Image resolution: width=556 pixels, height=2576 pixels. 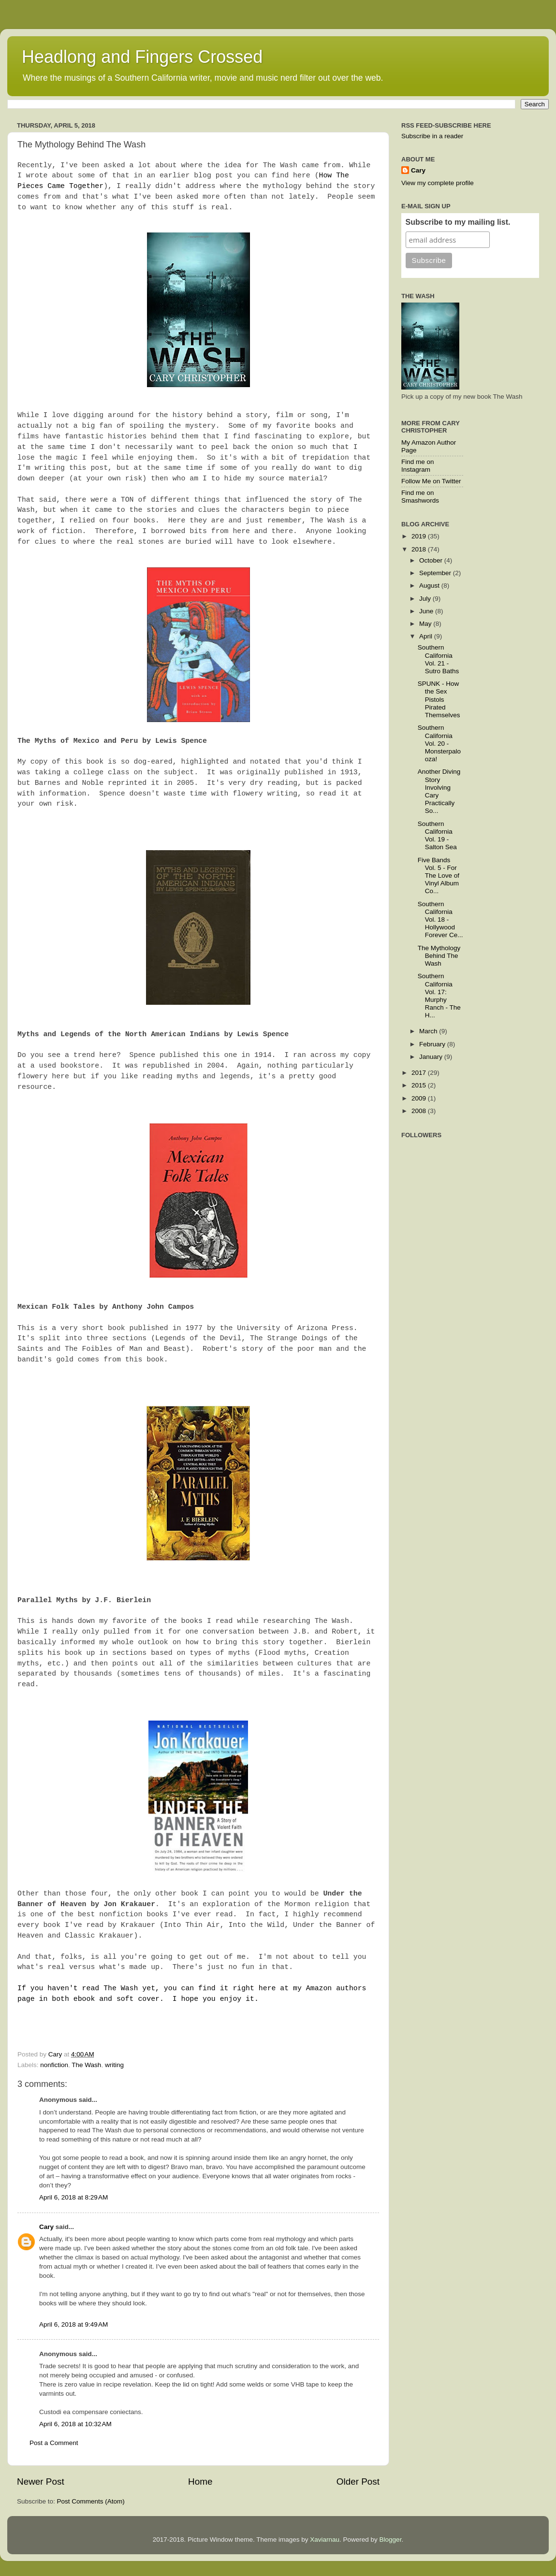 I want to click on April 6, 2018 at 8:29 AM, so click(x=73, y=2197).